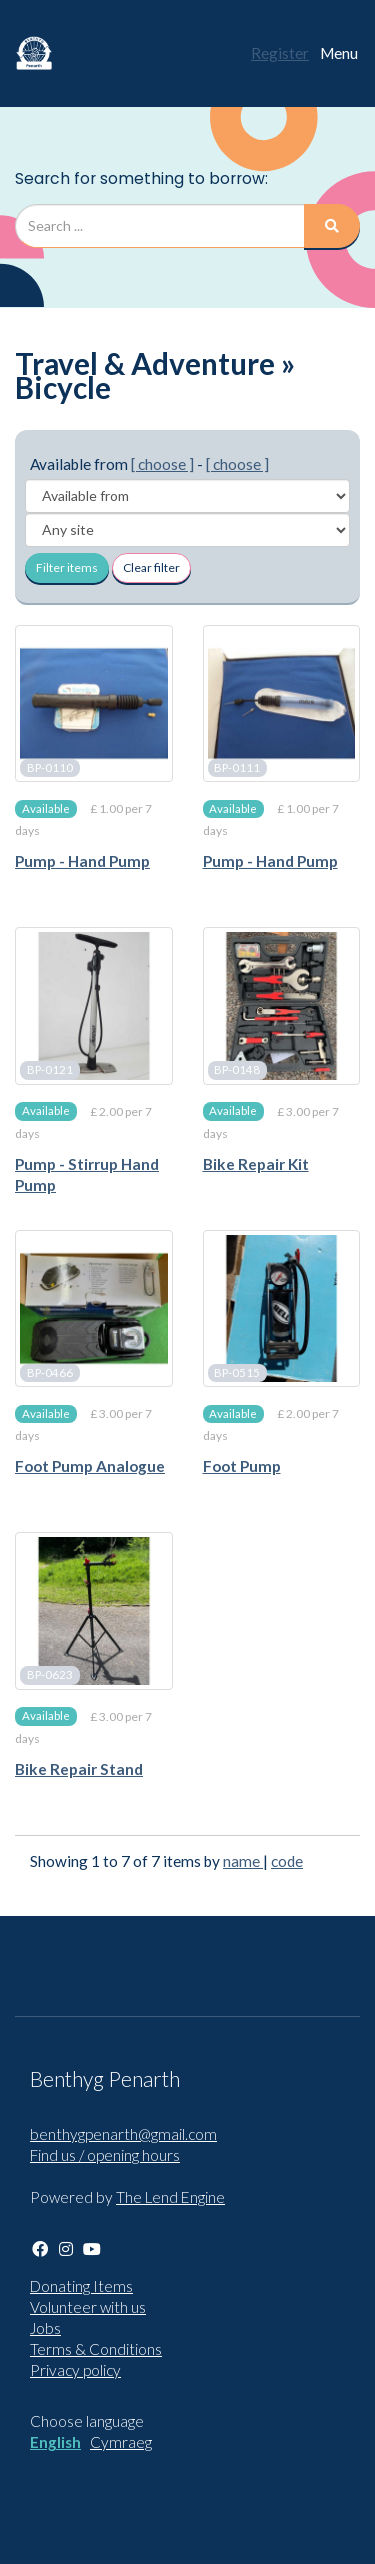  I want to click on Register, so click(280, 53).